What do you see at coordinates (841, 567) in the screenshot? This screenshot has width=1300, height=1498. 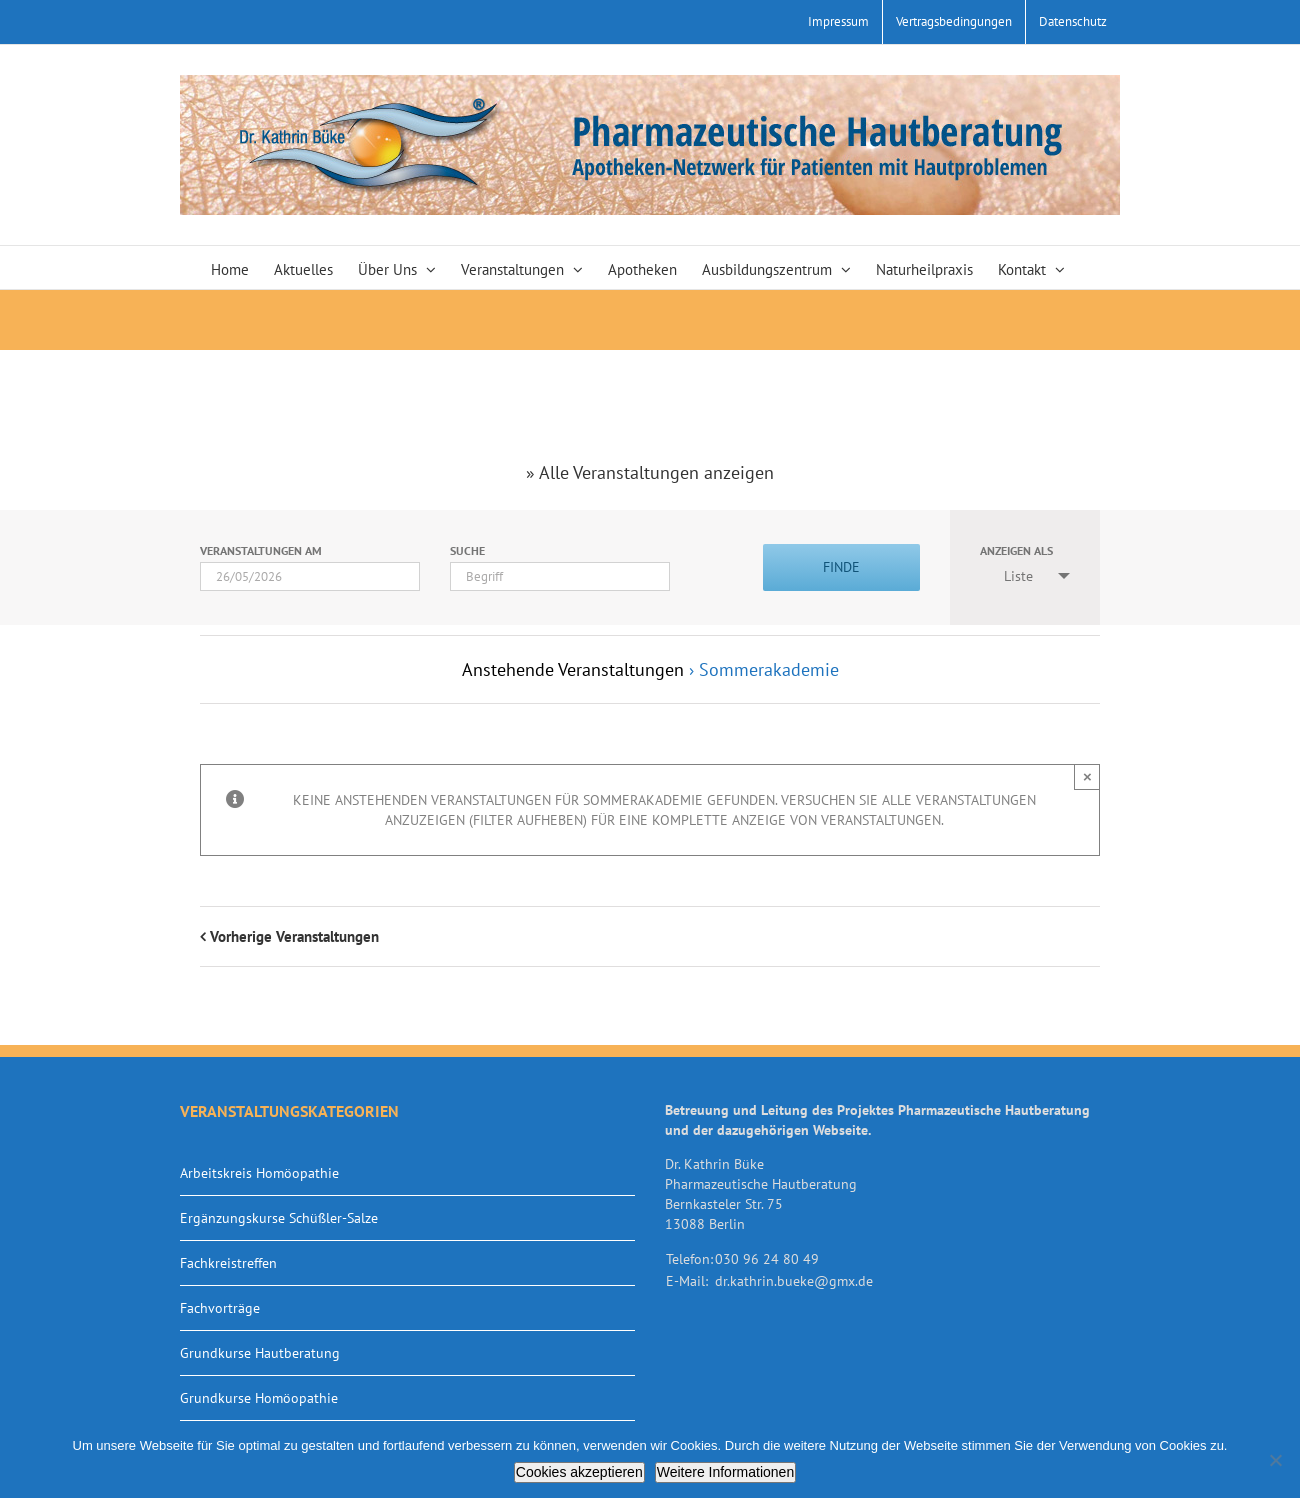 I see `[Einzureichen Veranstaltungen Suche]` at bounding box center [841, 567].